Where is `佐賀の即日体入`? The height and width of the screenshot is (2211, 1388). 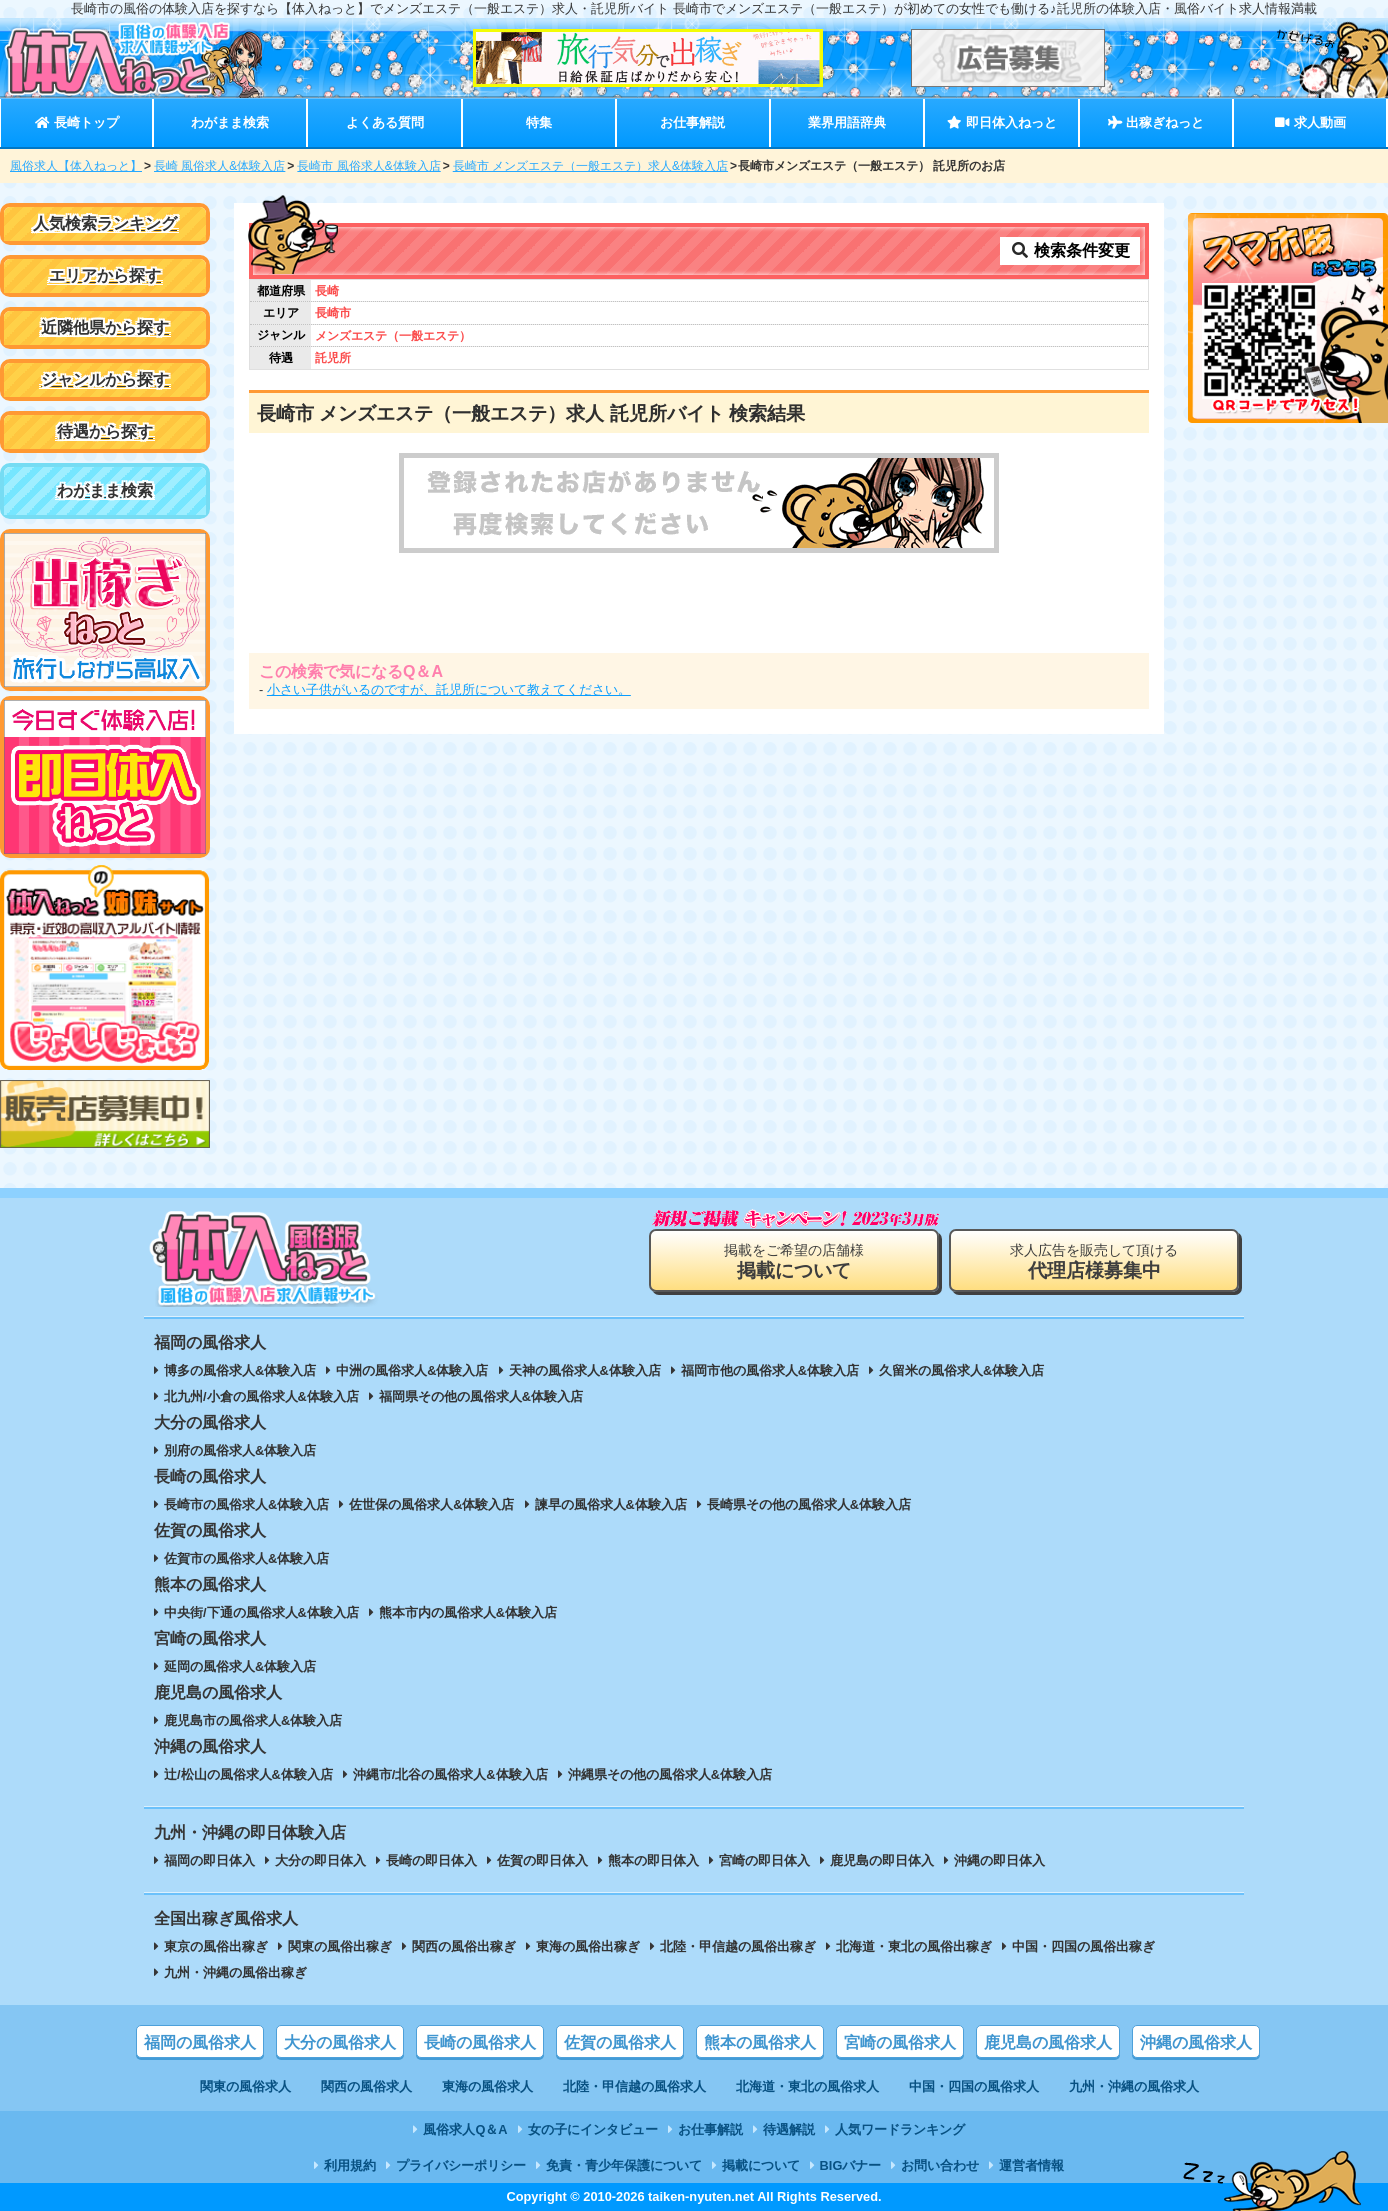 佐賀の即日体入 is located at coordinates (542, 1860).